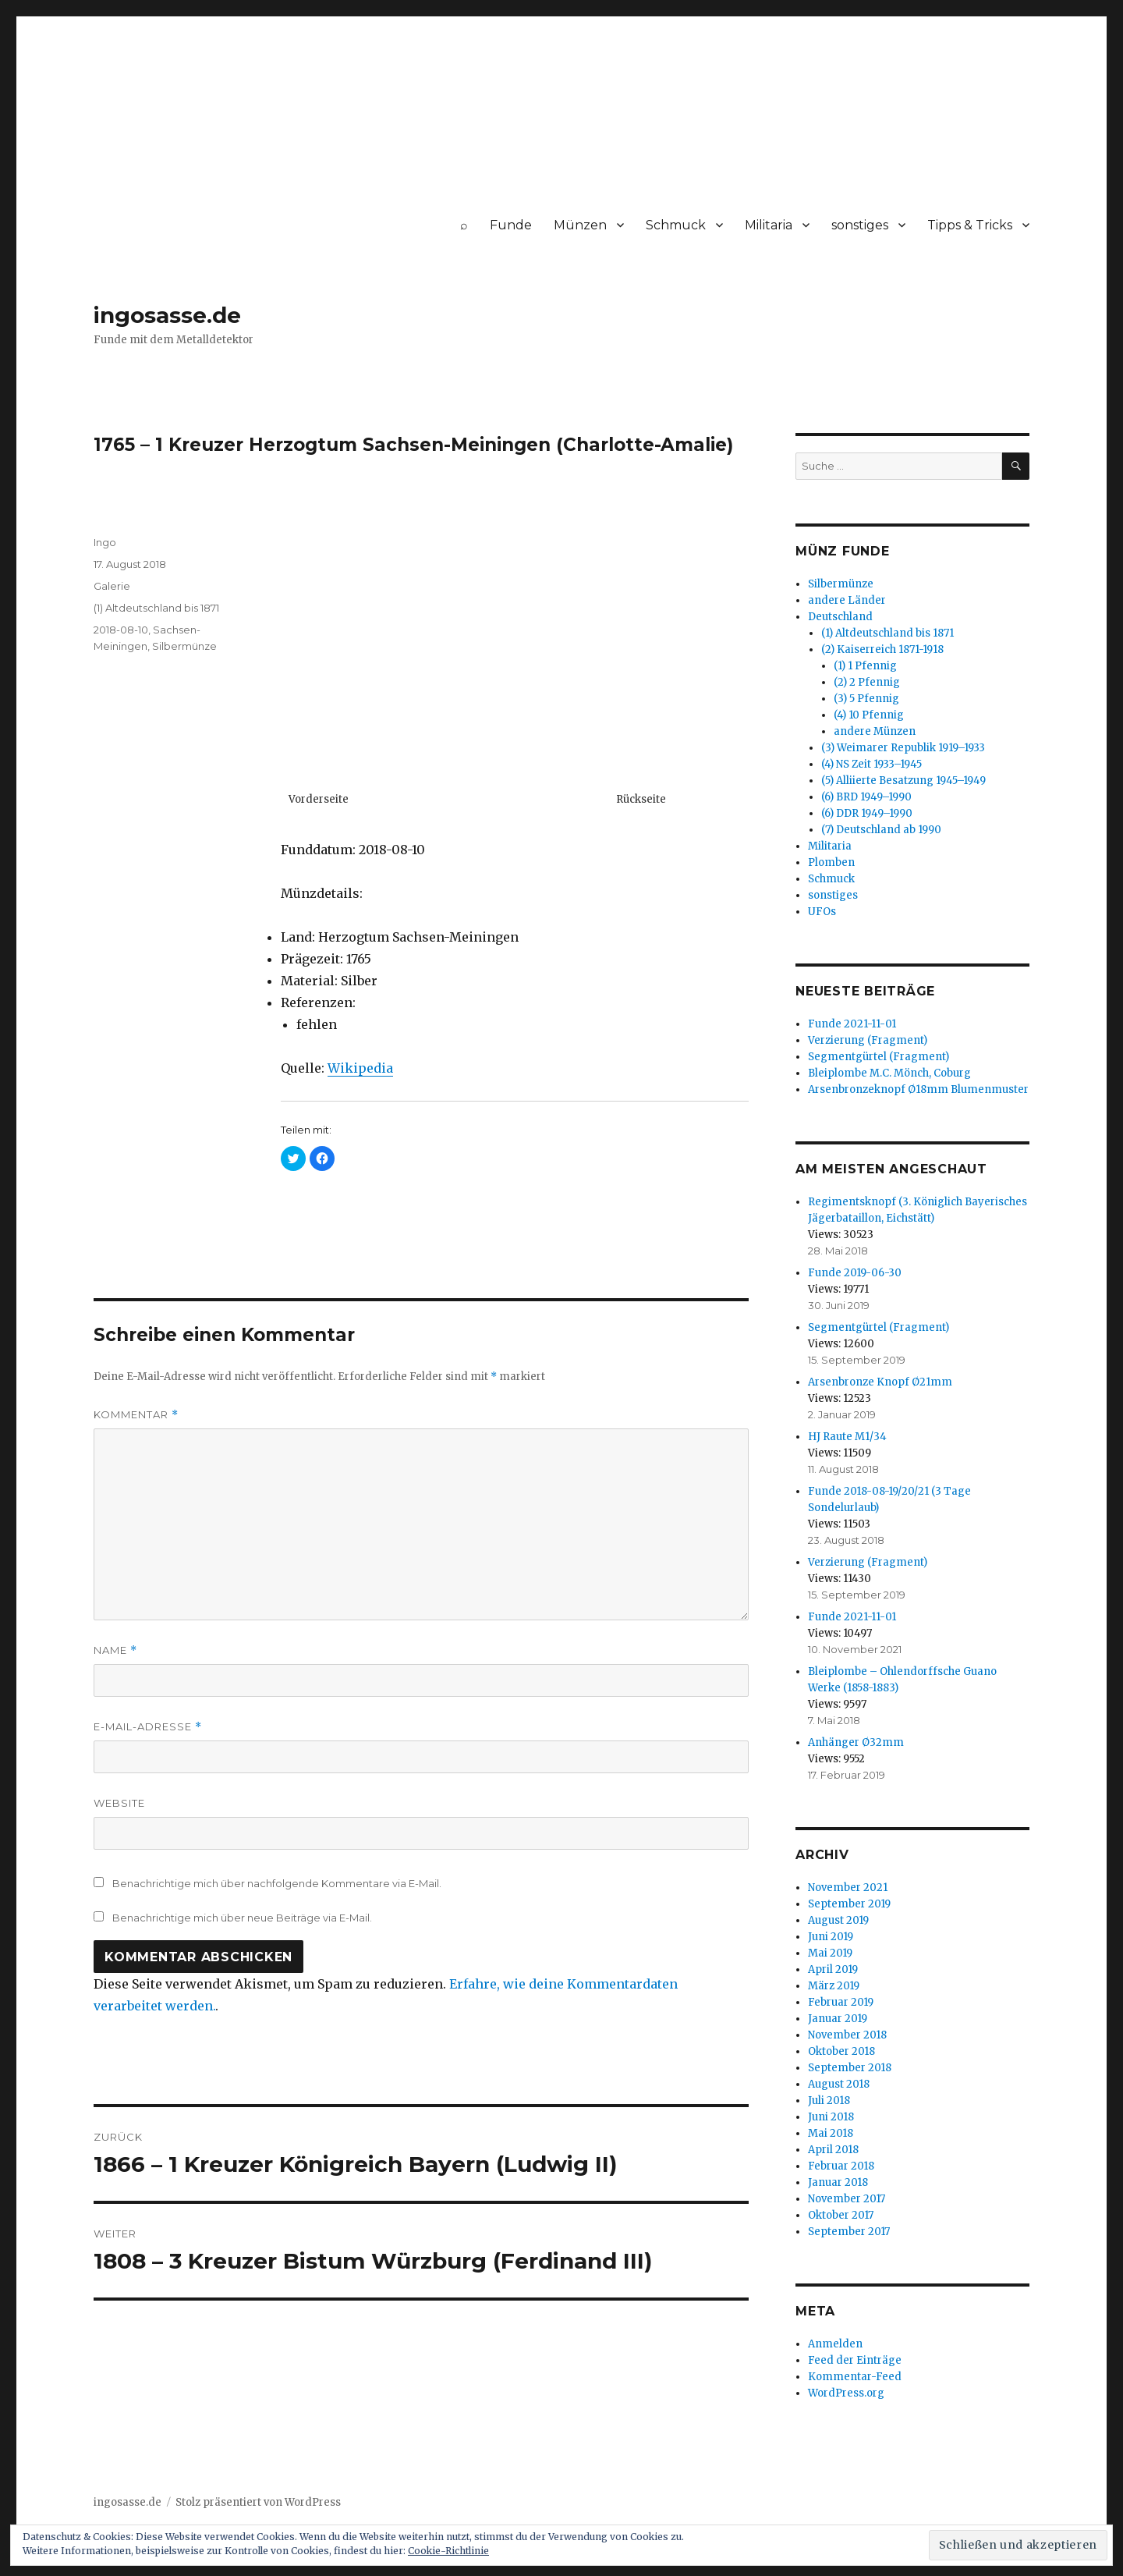 The image size is (1123, 2576). I want to click on November 2017, so click(846, 2198).